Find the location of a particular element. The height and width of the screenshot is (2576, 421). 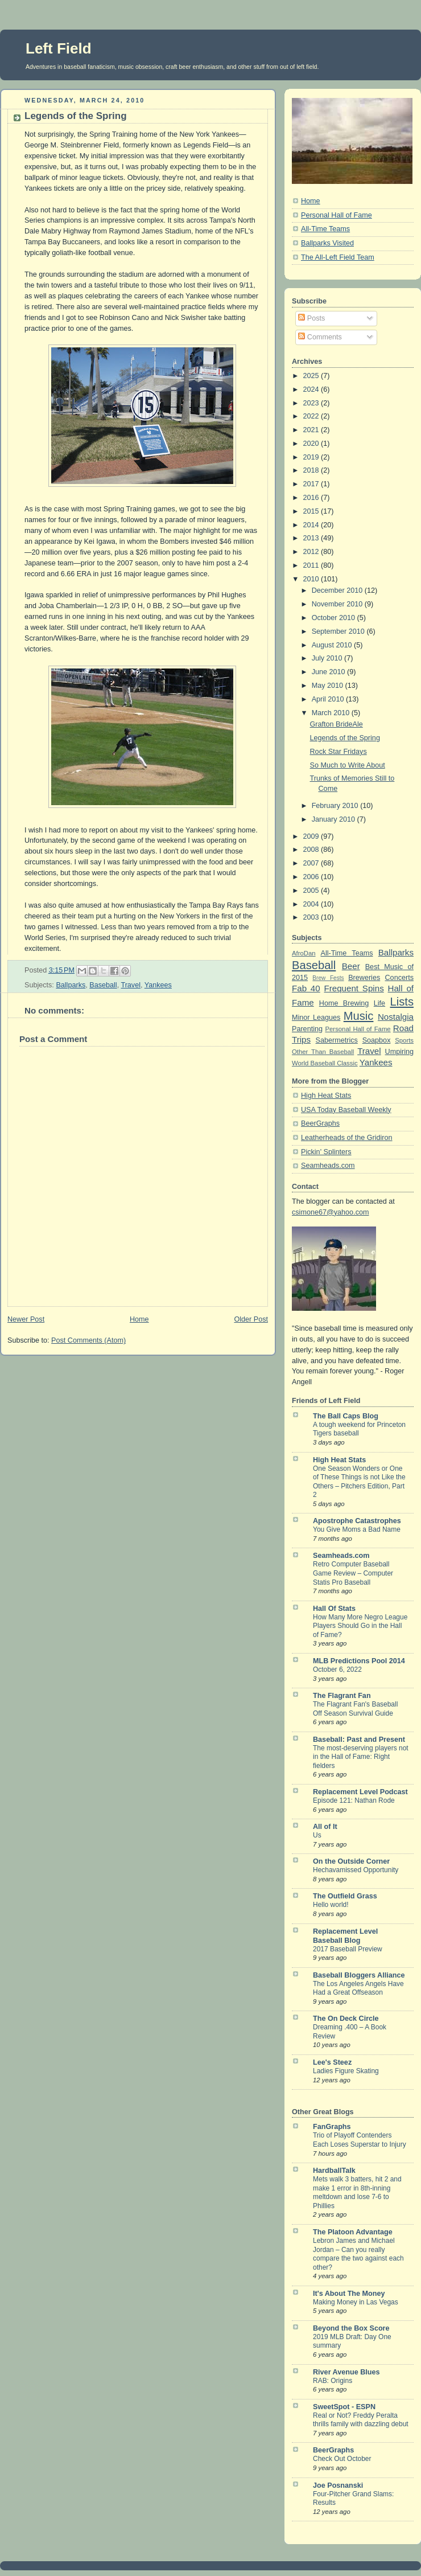

The On Deck Circle is located at coordinates (346, 2019).